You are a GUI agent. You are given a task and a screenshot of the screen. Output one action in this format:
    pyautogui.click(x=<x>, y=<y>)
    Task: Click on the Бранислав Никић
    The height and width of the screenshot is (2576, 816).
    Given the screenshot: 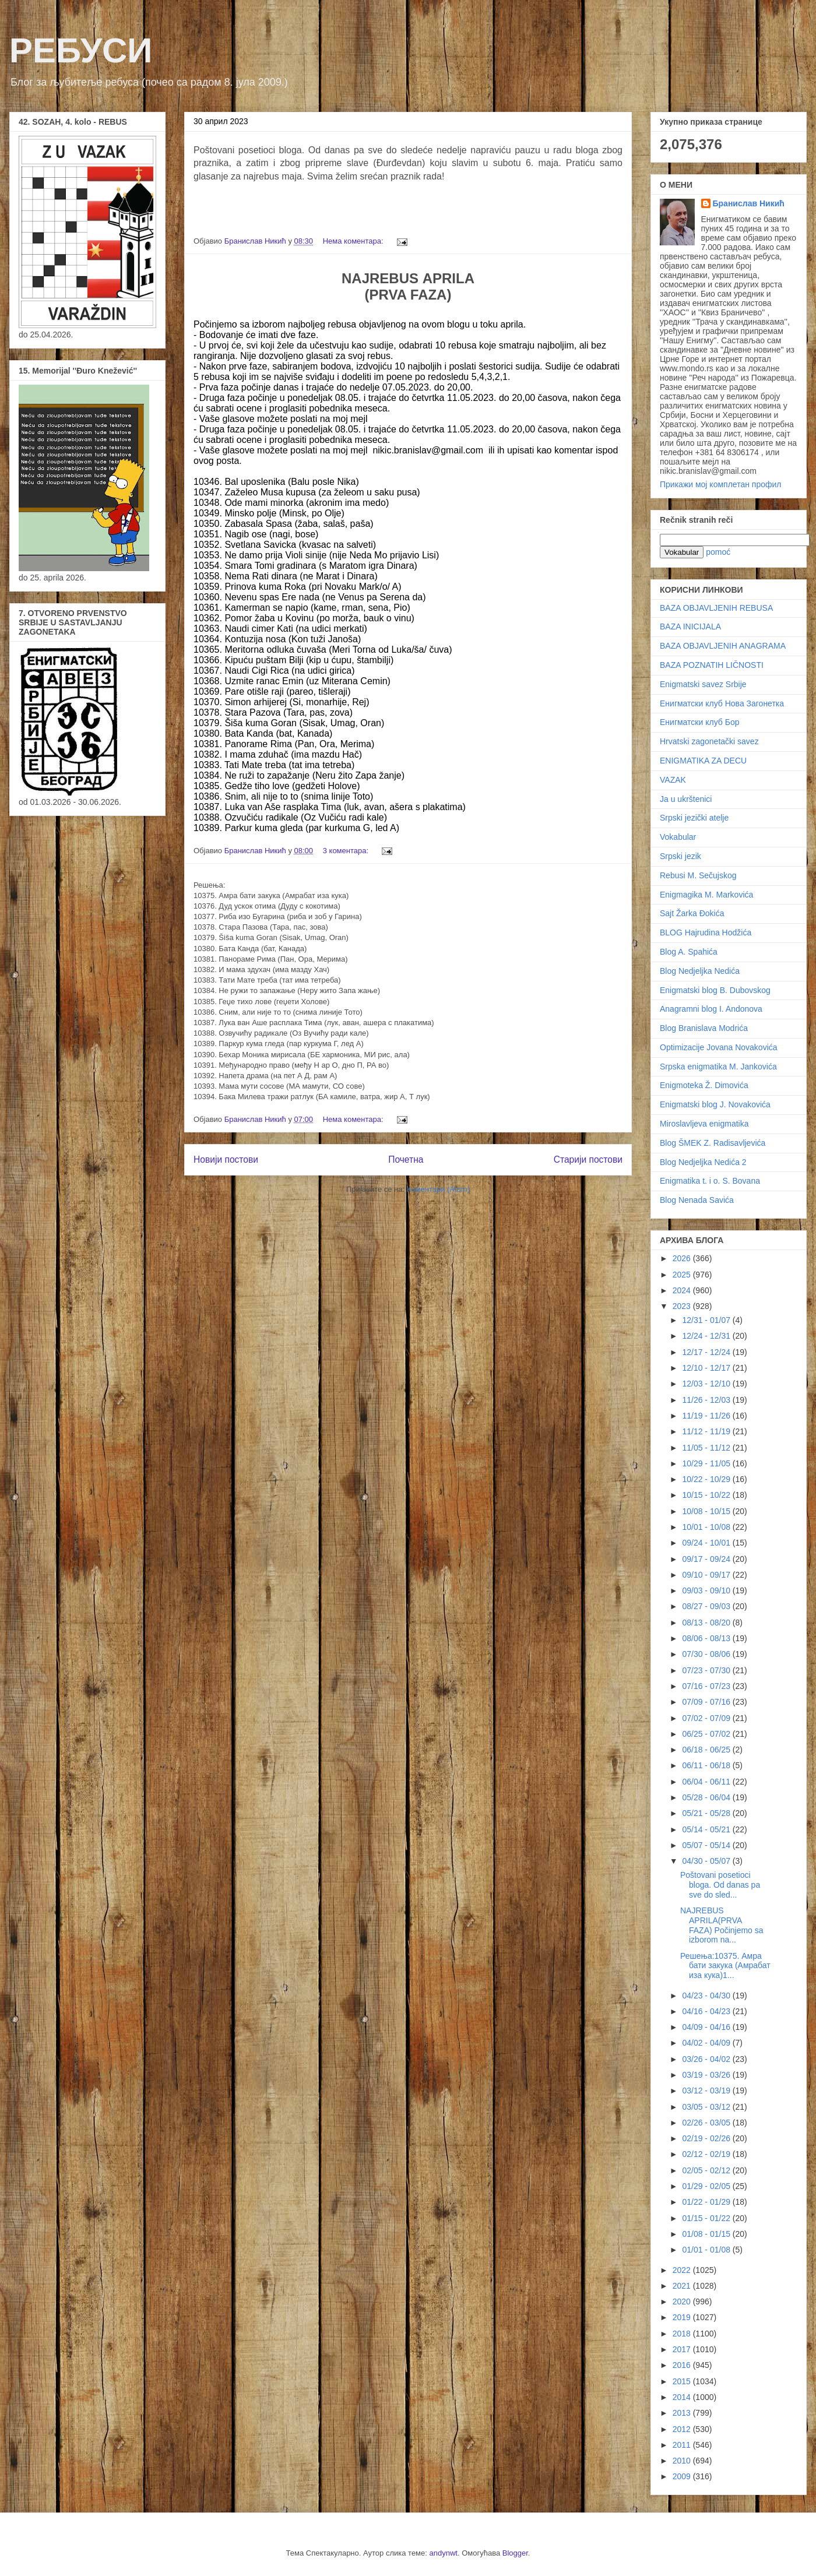 What is the action you would take?
    pyautogui.click(x=749, y=203)
    